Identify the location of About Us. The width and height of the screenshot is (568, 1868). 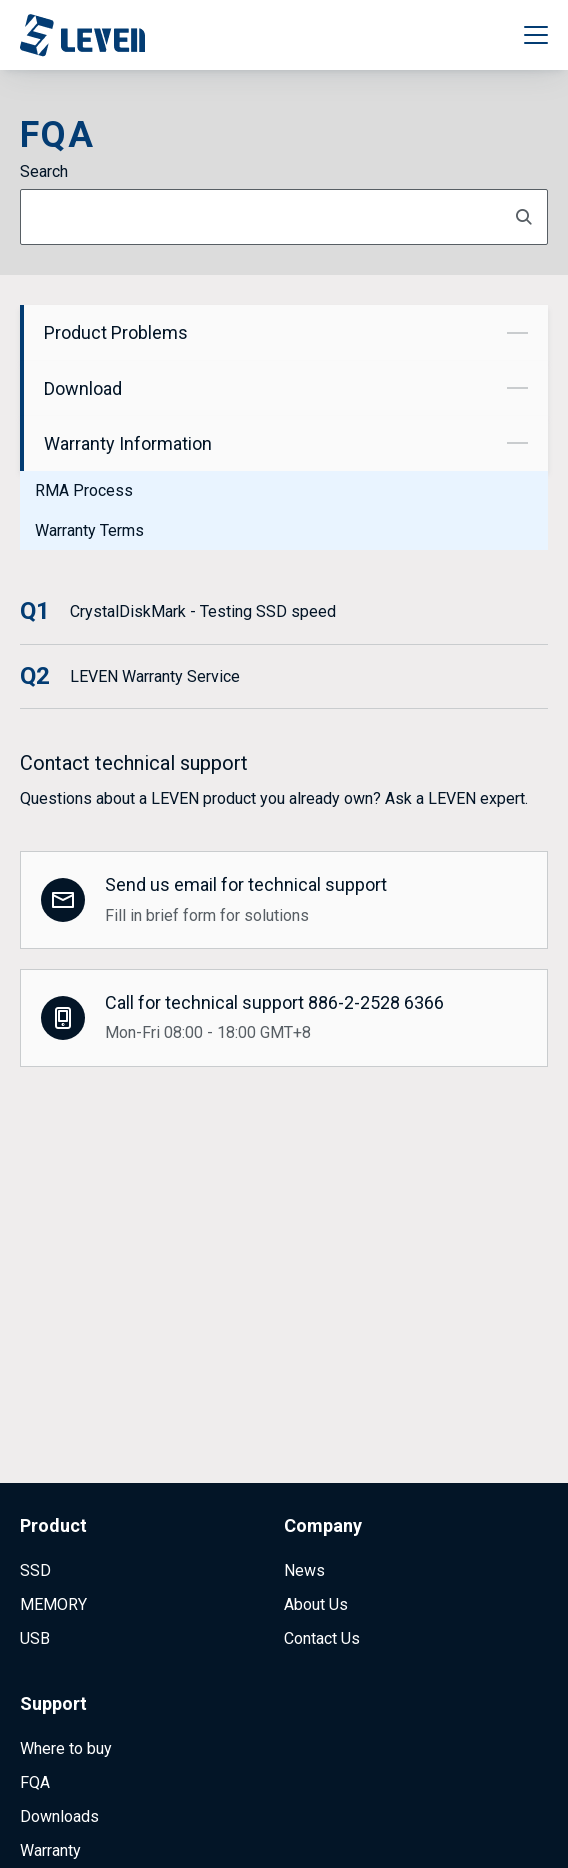
(316, 1502).